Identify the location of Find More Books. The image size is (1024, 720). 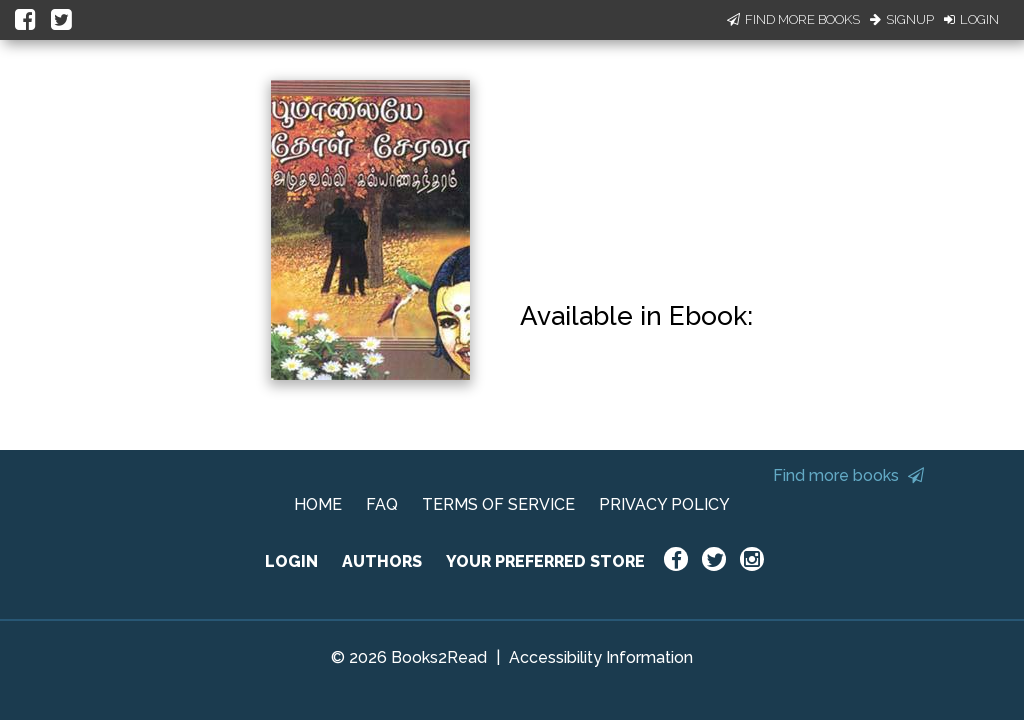
(793, 19).